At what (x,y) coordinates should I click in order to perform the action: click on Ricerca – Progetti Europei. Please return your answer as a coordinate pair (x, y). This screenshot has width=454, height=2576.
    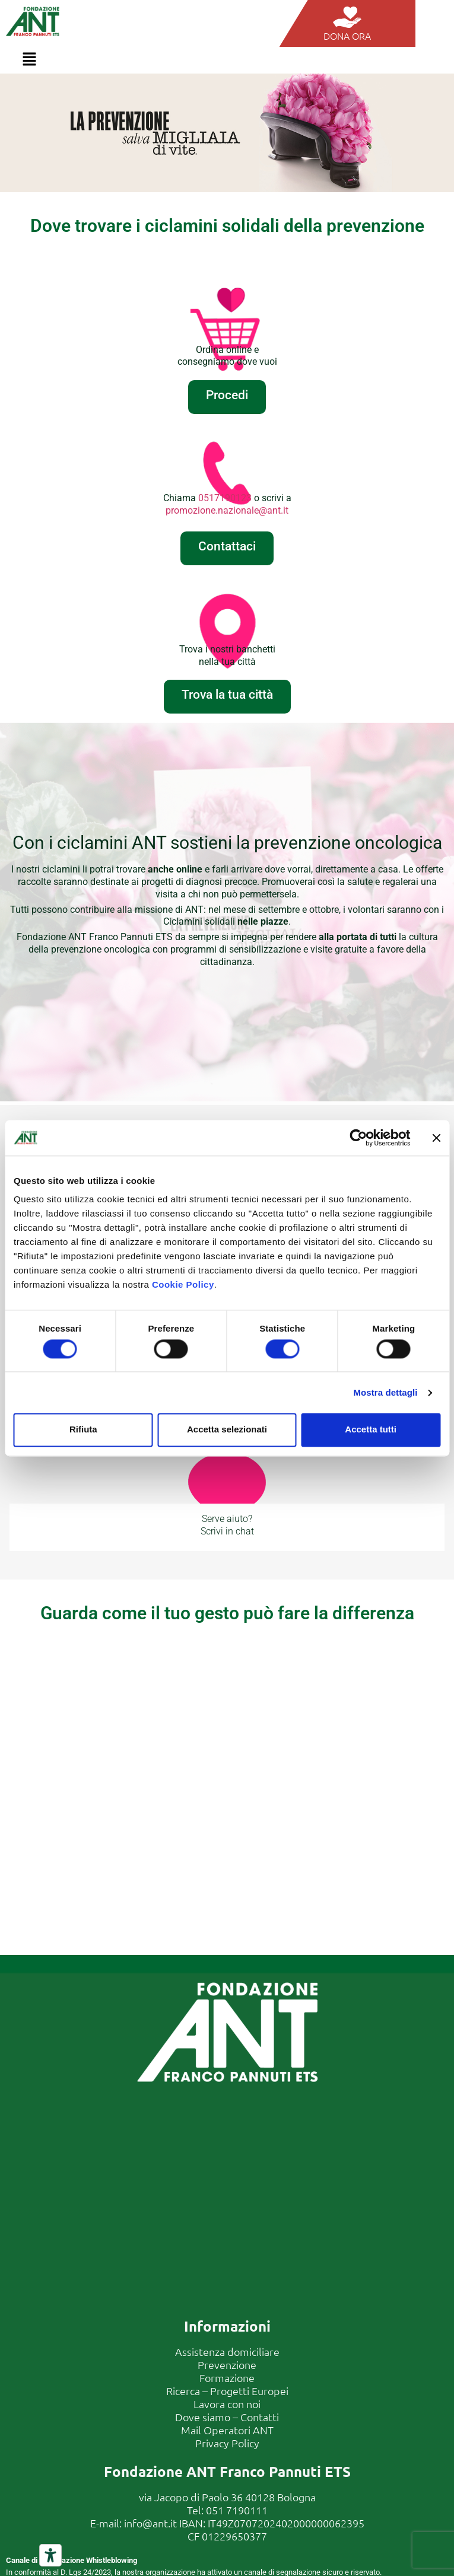
    Looking at the image, I should click on (227, 2390).